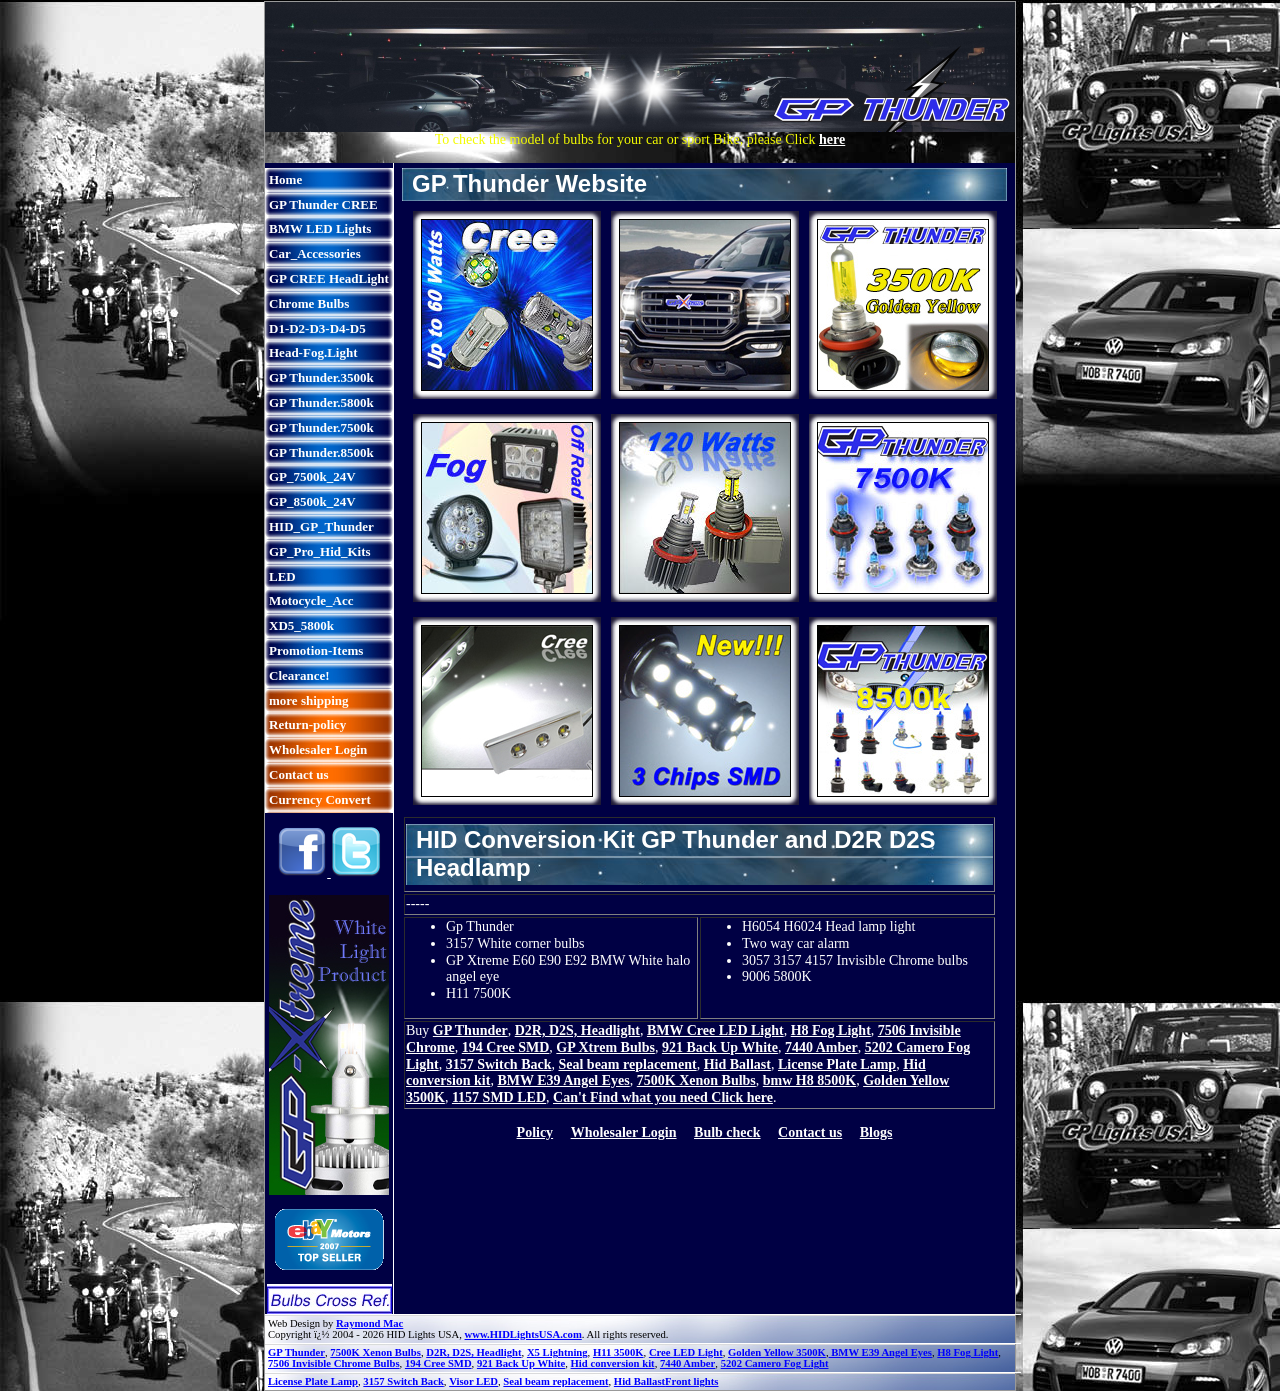  What do you see at coordinates (506, 1047) in the screenshot?
I see `194 Cree SMD` at bounding box center [506, 1047].